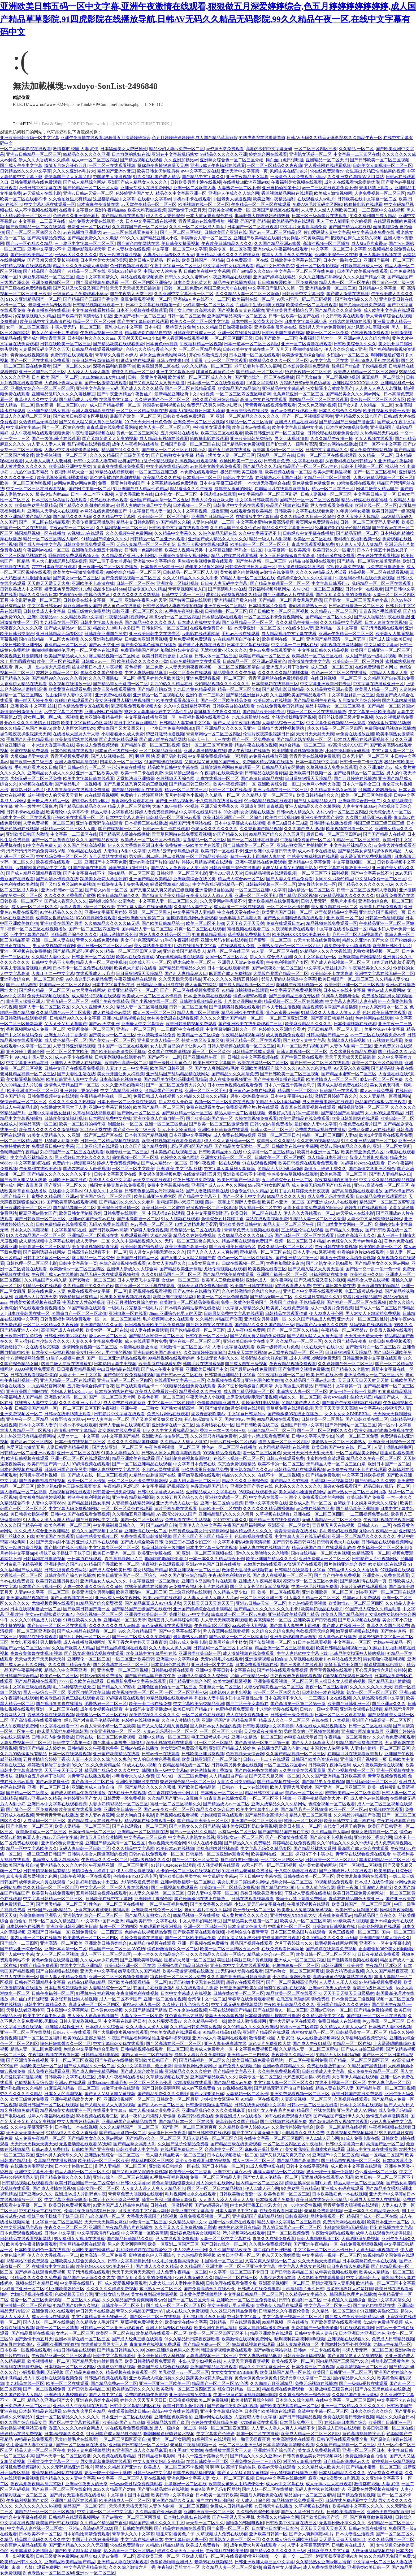  What do you see at coordinates (140, 488) in the screenshot?
I see `91亚洲国产成人精品性色精品` at bounding box center [140, 488].